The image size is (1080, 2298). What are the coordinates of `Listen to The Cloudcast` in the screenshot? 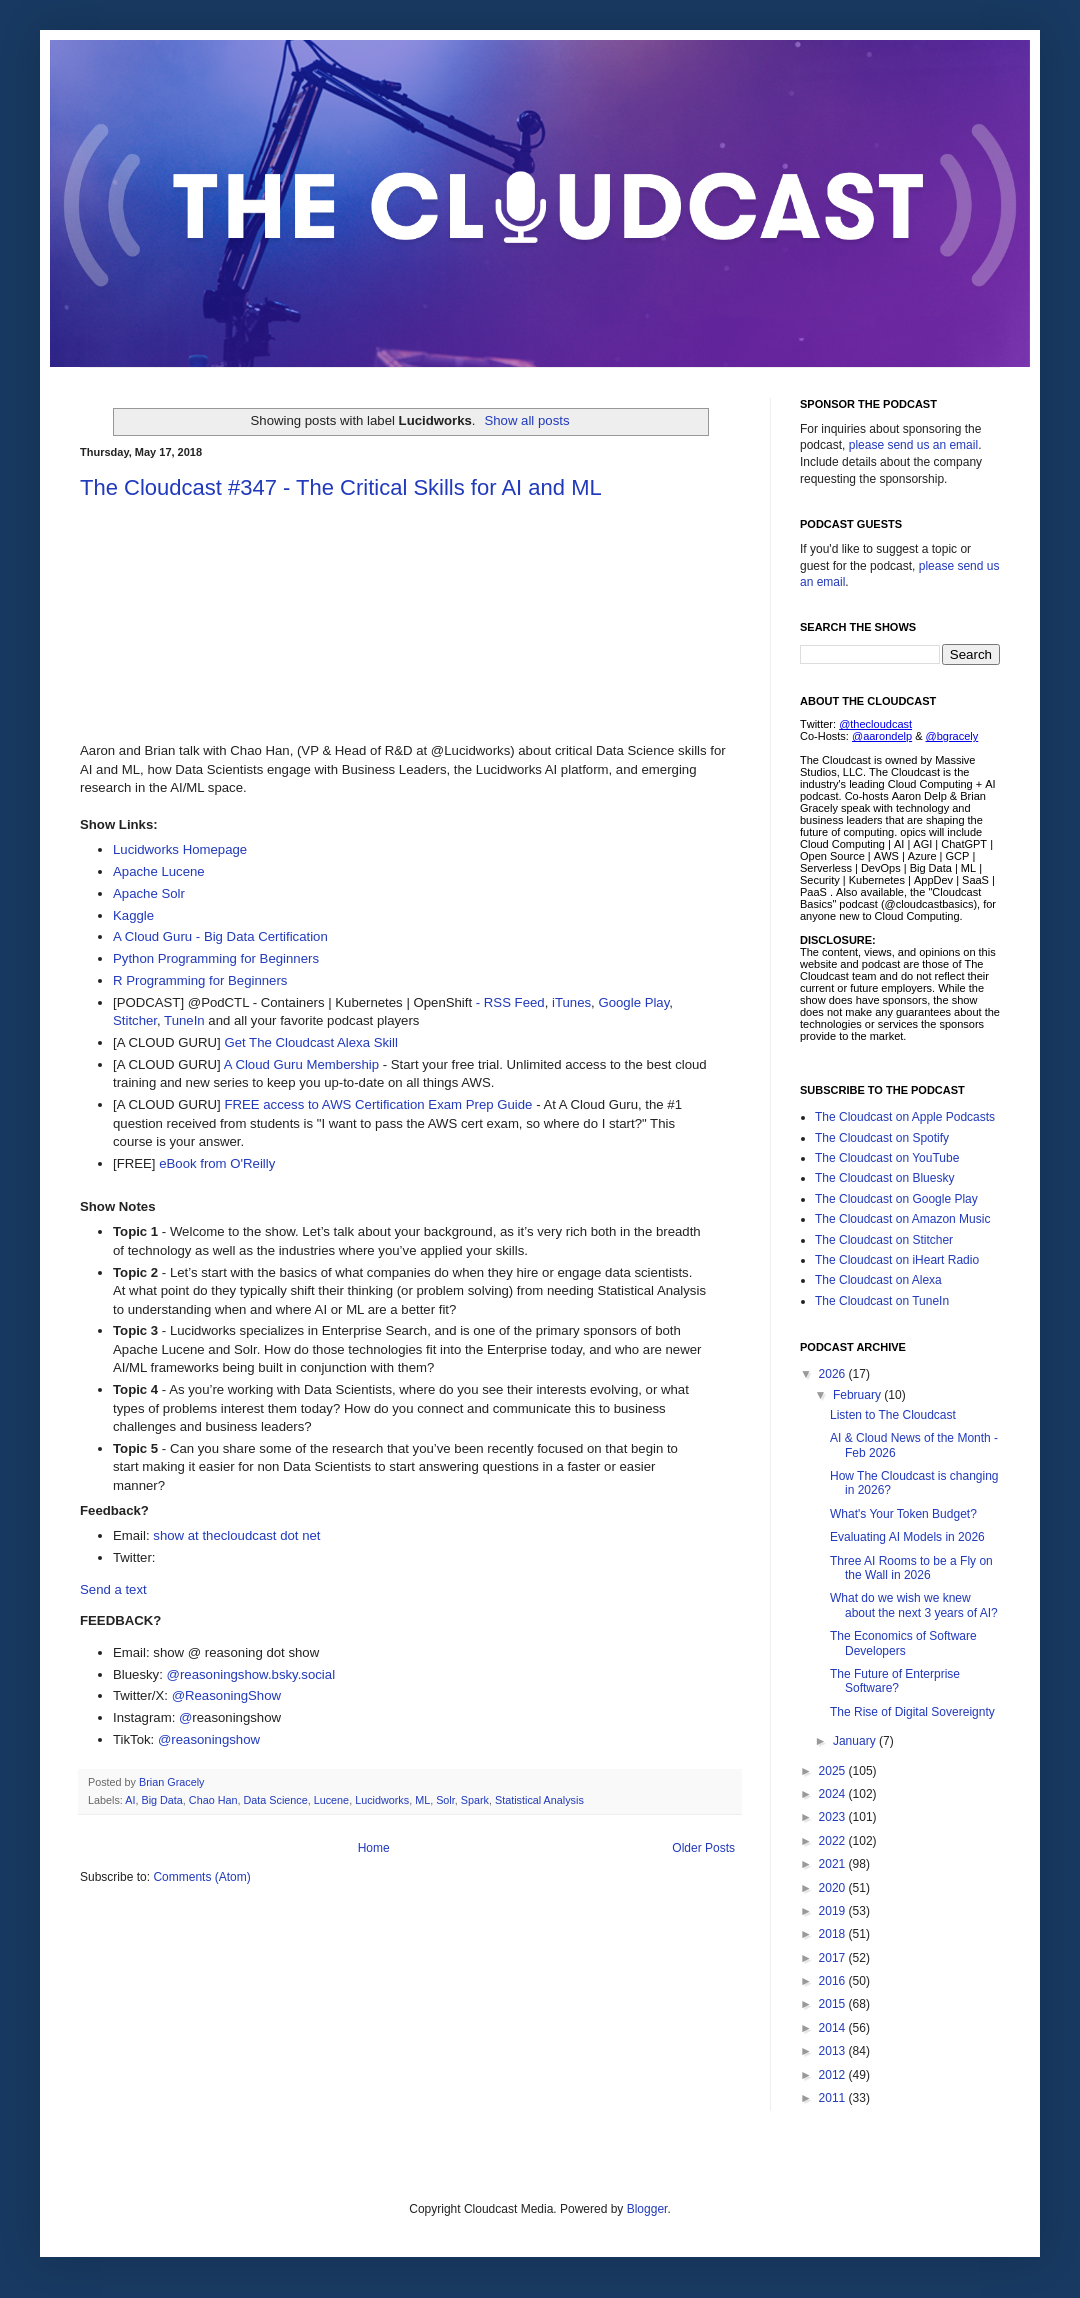 It's located at (893, 1415).